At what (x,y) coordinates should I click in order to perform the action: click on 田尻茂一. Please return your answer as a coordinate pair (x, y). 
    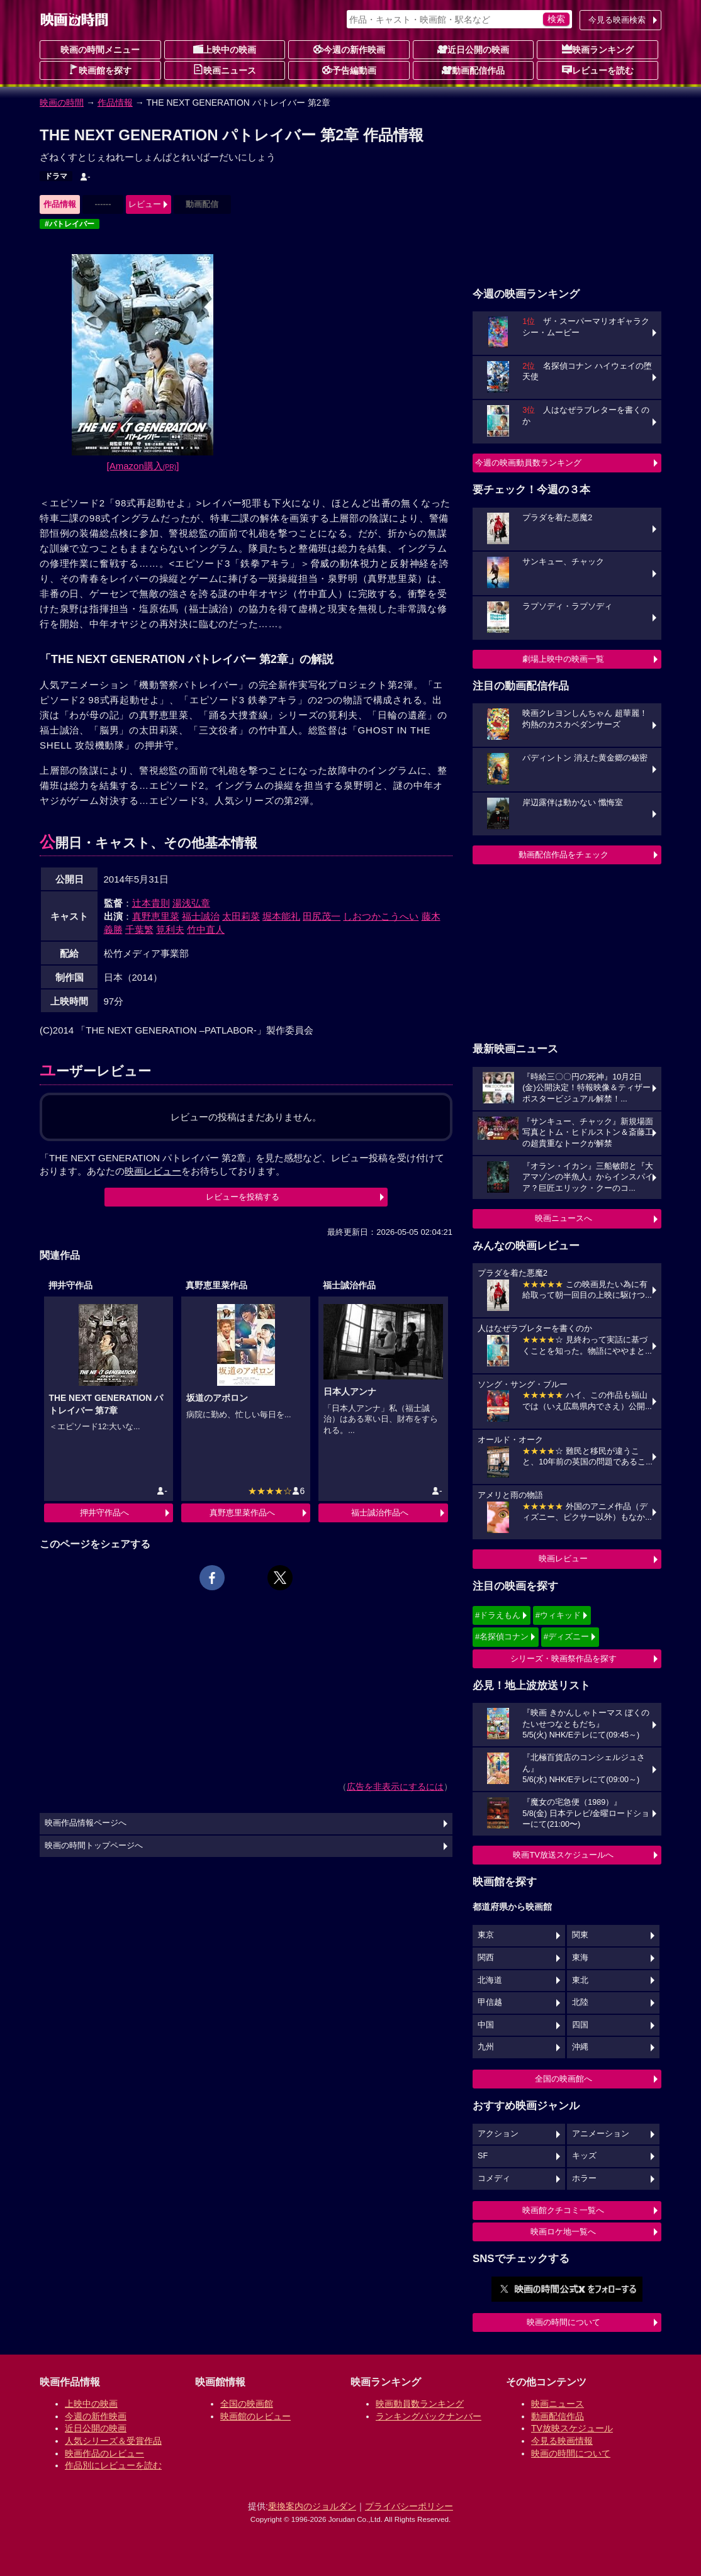
    Looking at the image, I should click on (321, 916).